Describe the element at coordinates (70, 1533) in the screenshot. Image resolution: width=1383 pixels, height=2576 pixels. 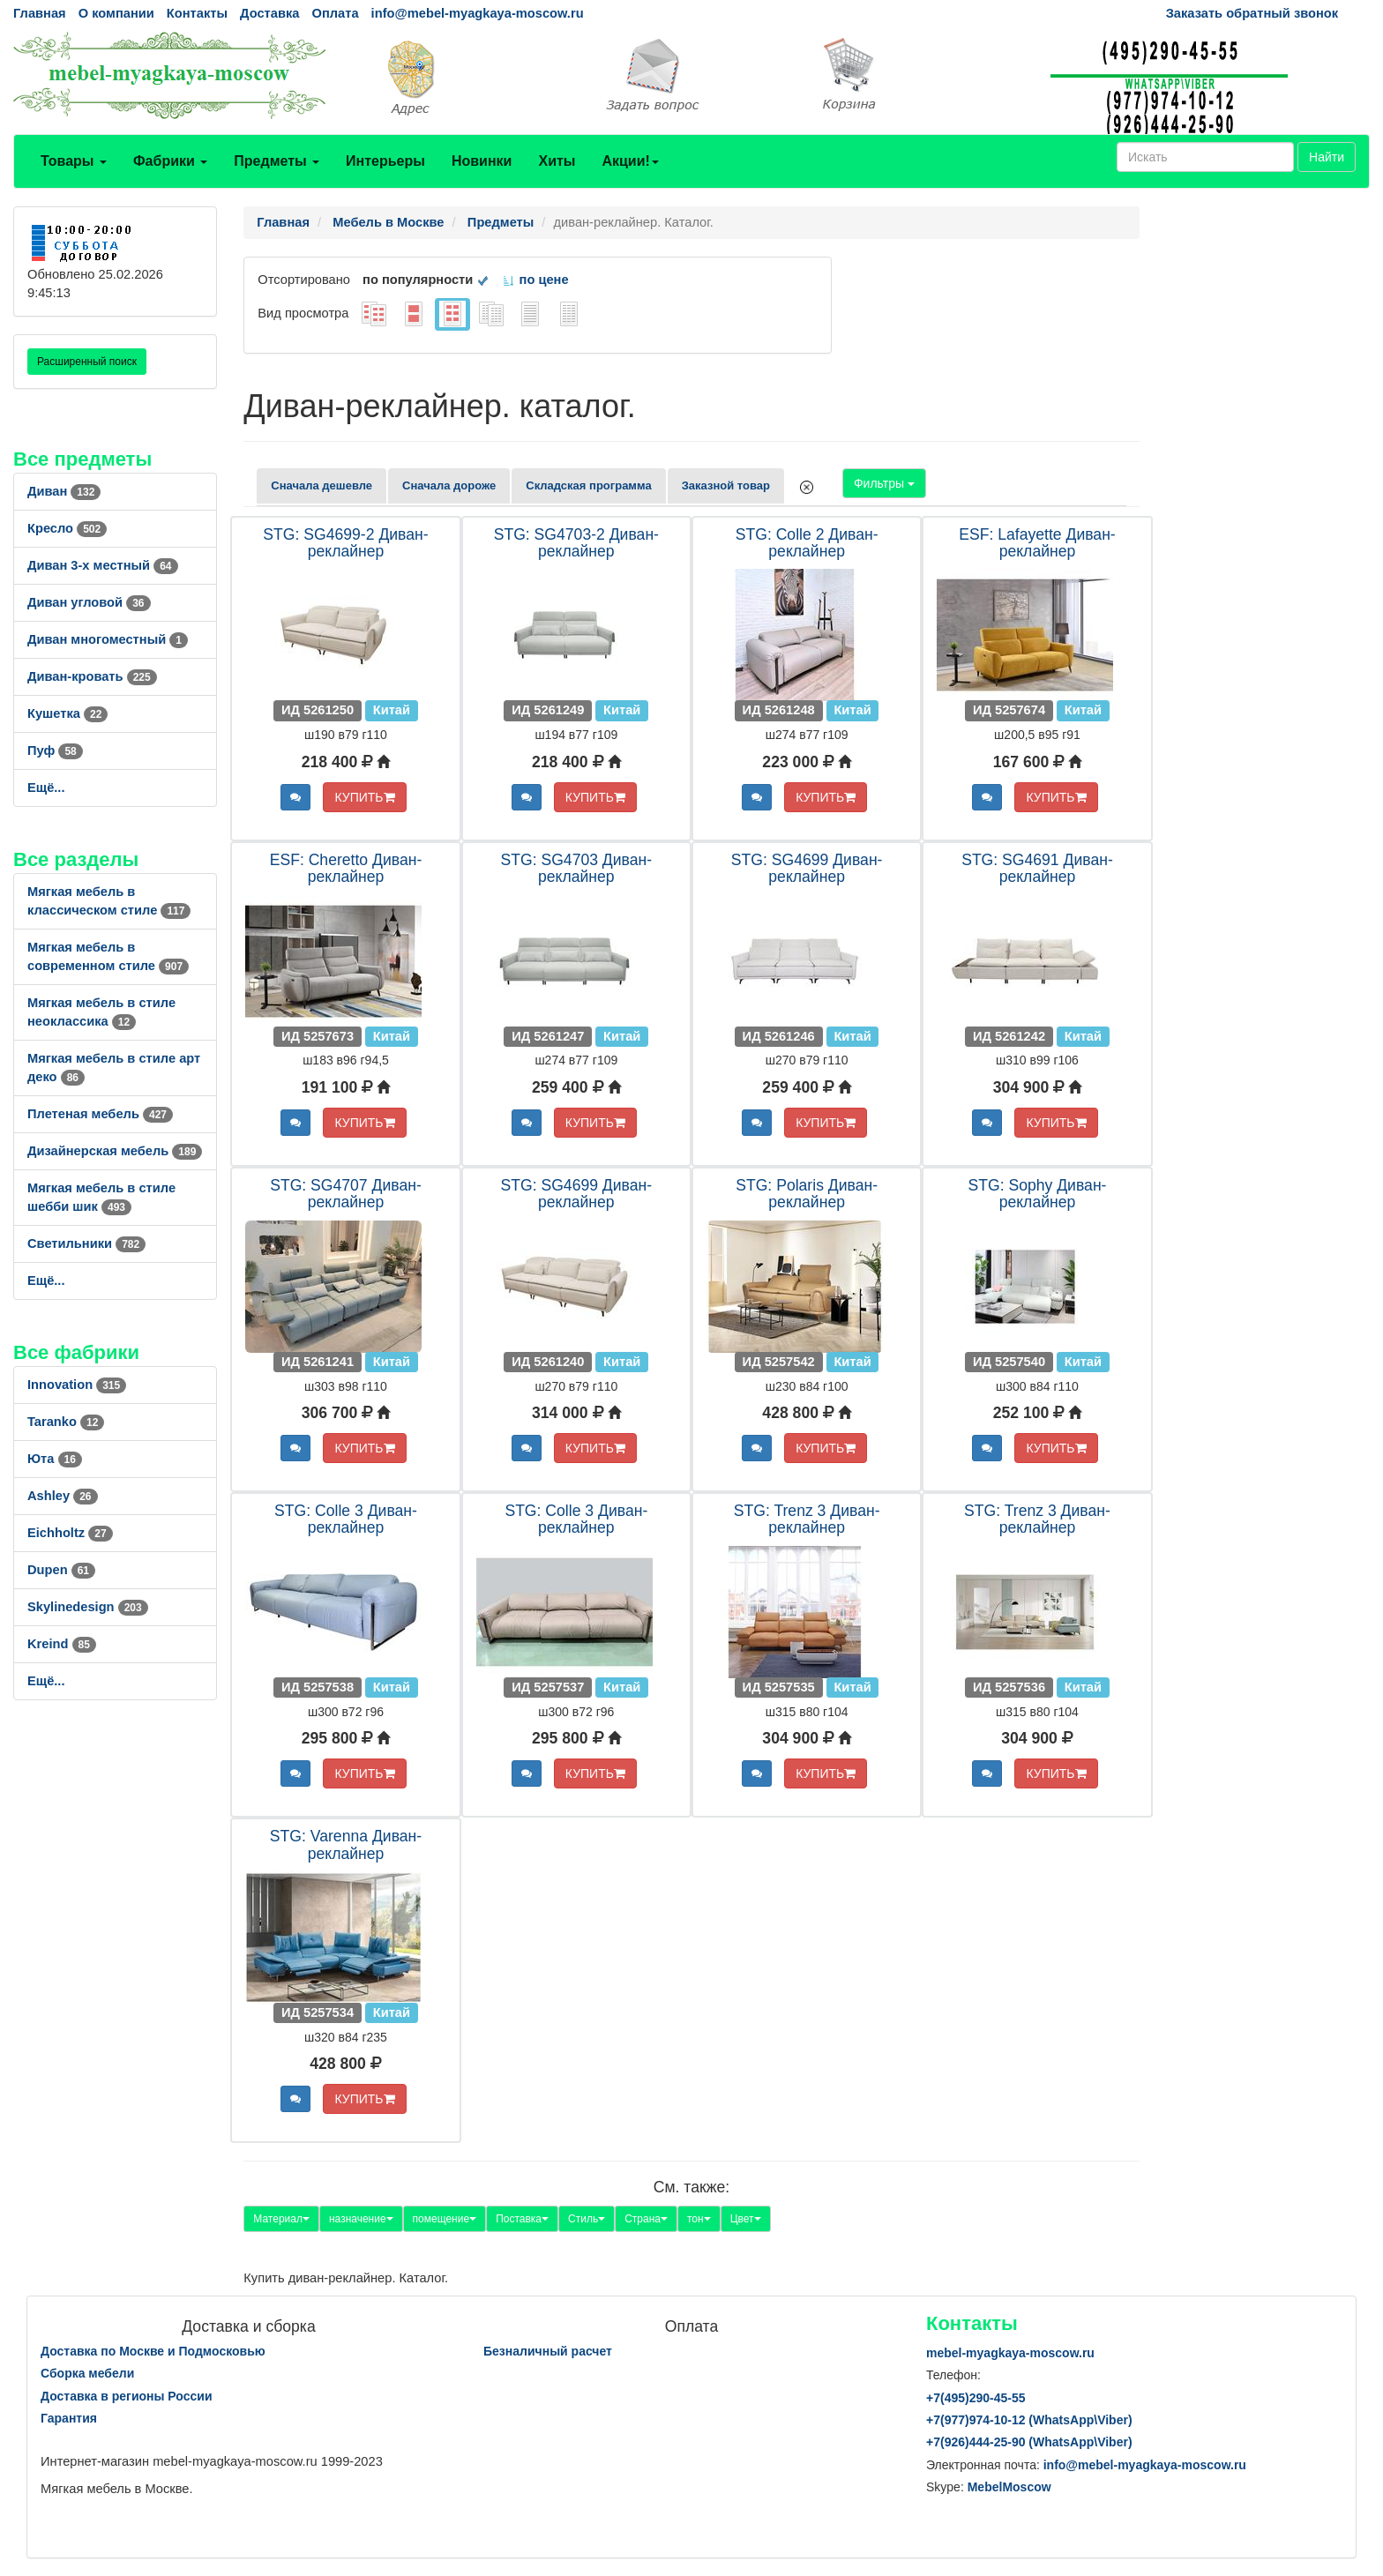
I see `Eichholtz` at that location.